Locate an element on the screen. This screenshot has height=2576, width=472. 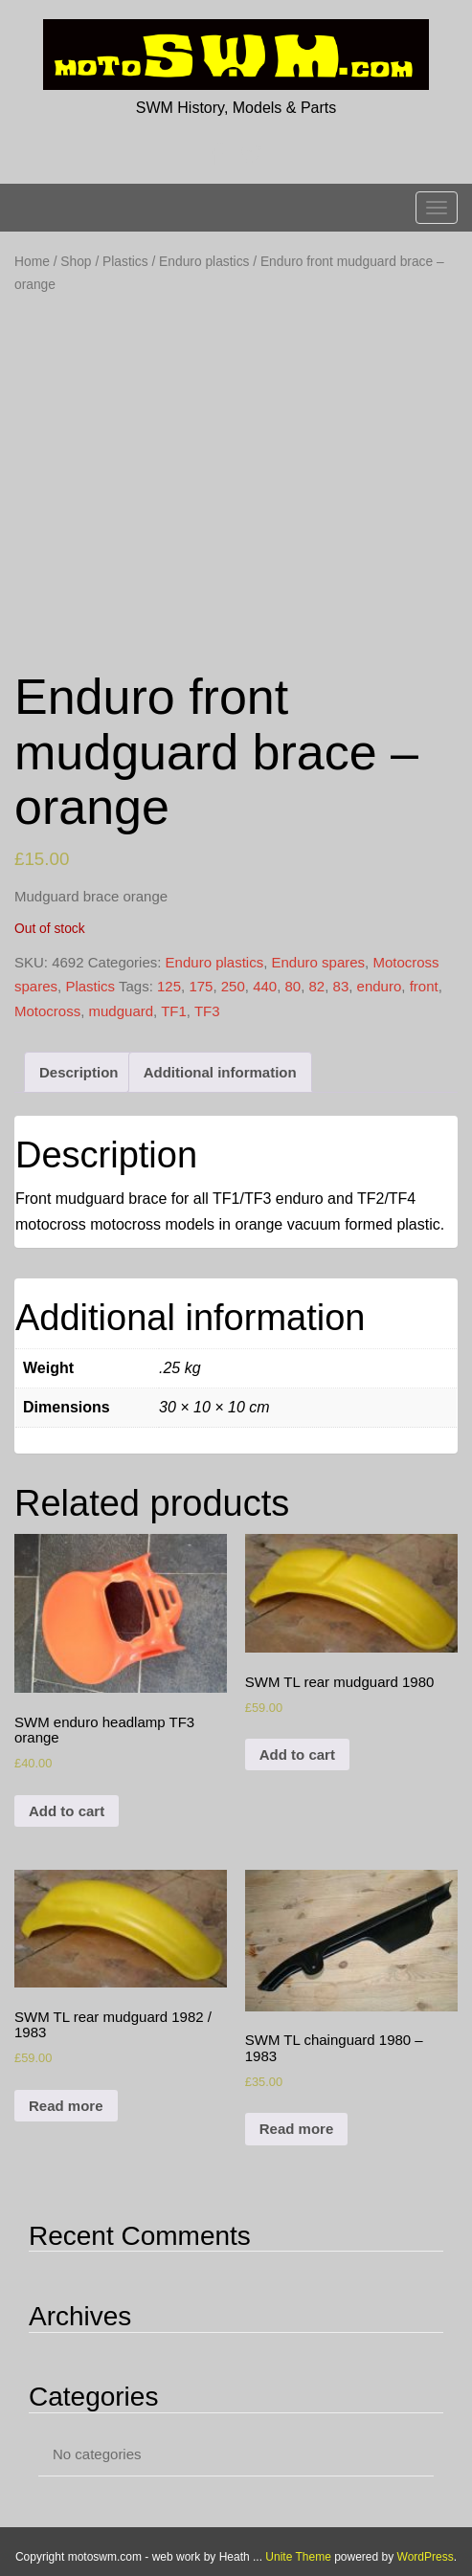
440 is located at coordinates (265, 986).